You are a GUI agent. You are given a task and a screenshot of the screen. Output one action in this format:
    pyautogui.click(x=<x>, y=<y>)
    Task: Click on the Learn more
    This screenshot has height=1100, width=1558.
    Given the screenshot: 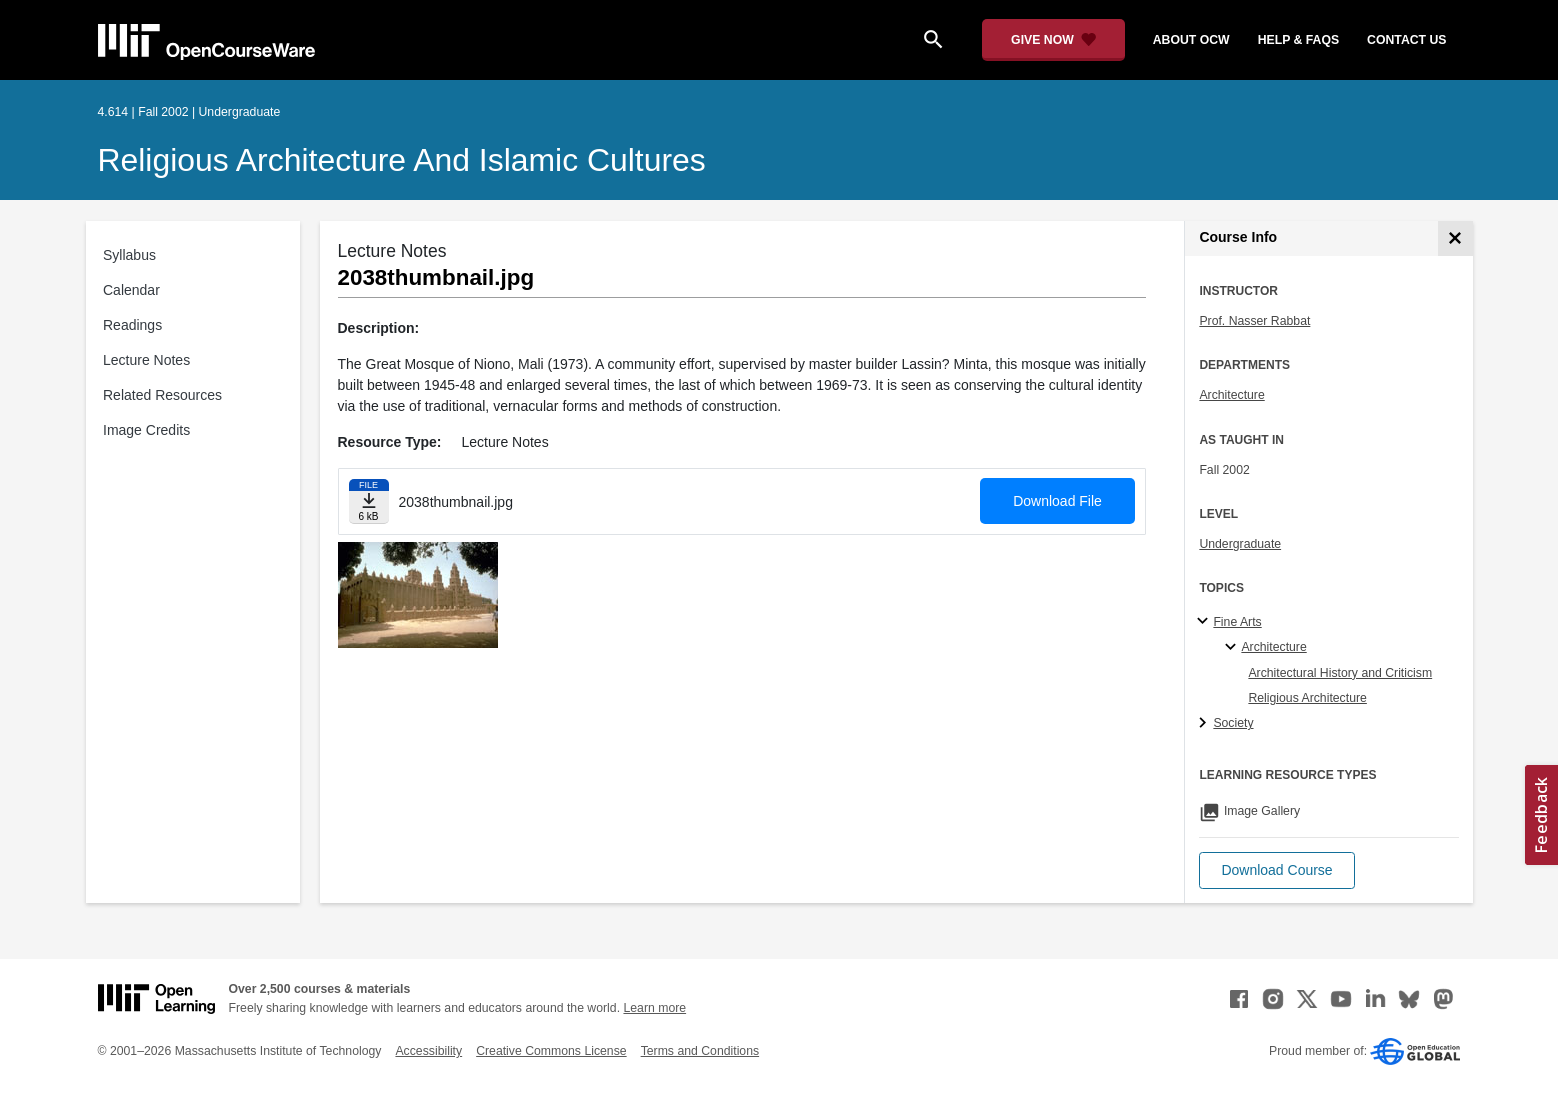 What is the action you would take?
    pyautogui.click(x=654, y=1008)
    